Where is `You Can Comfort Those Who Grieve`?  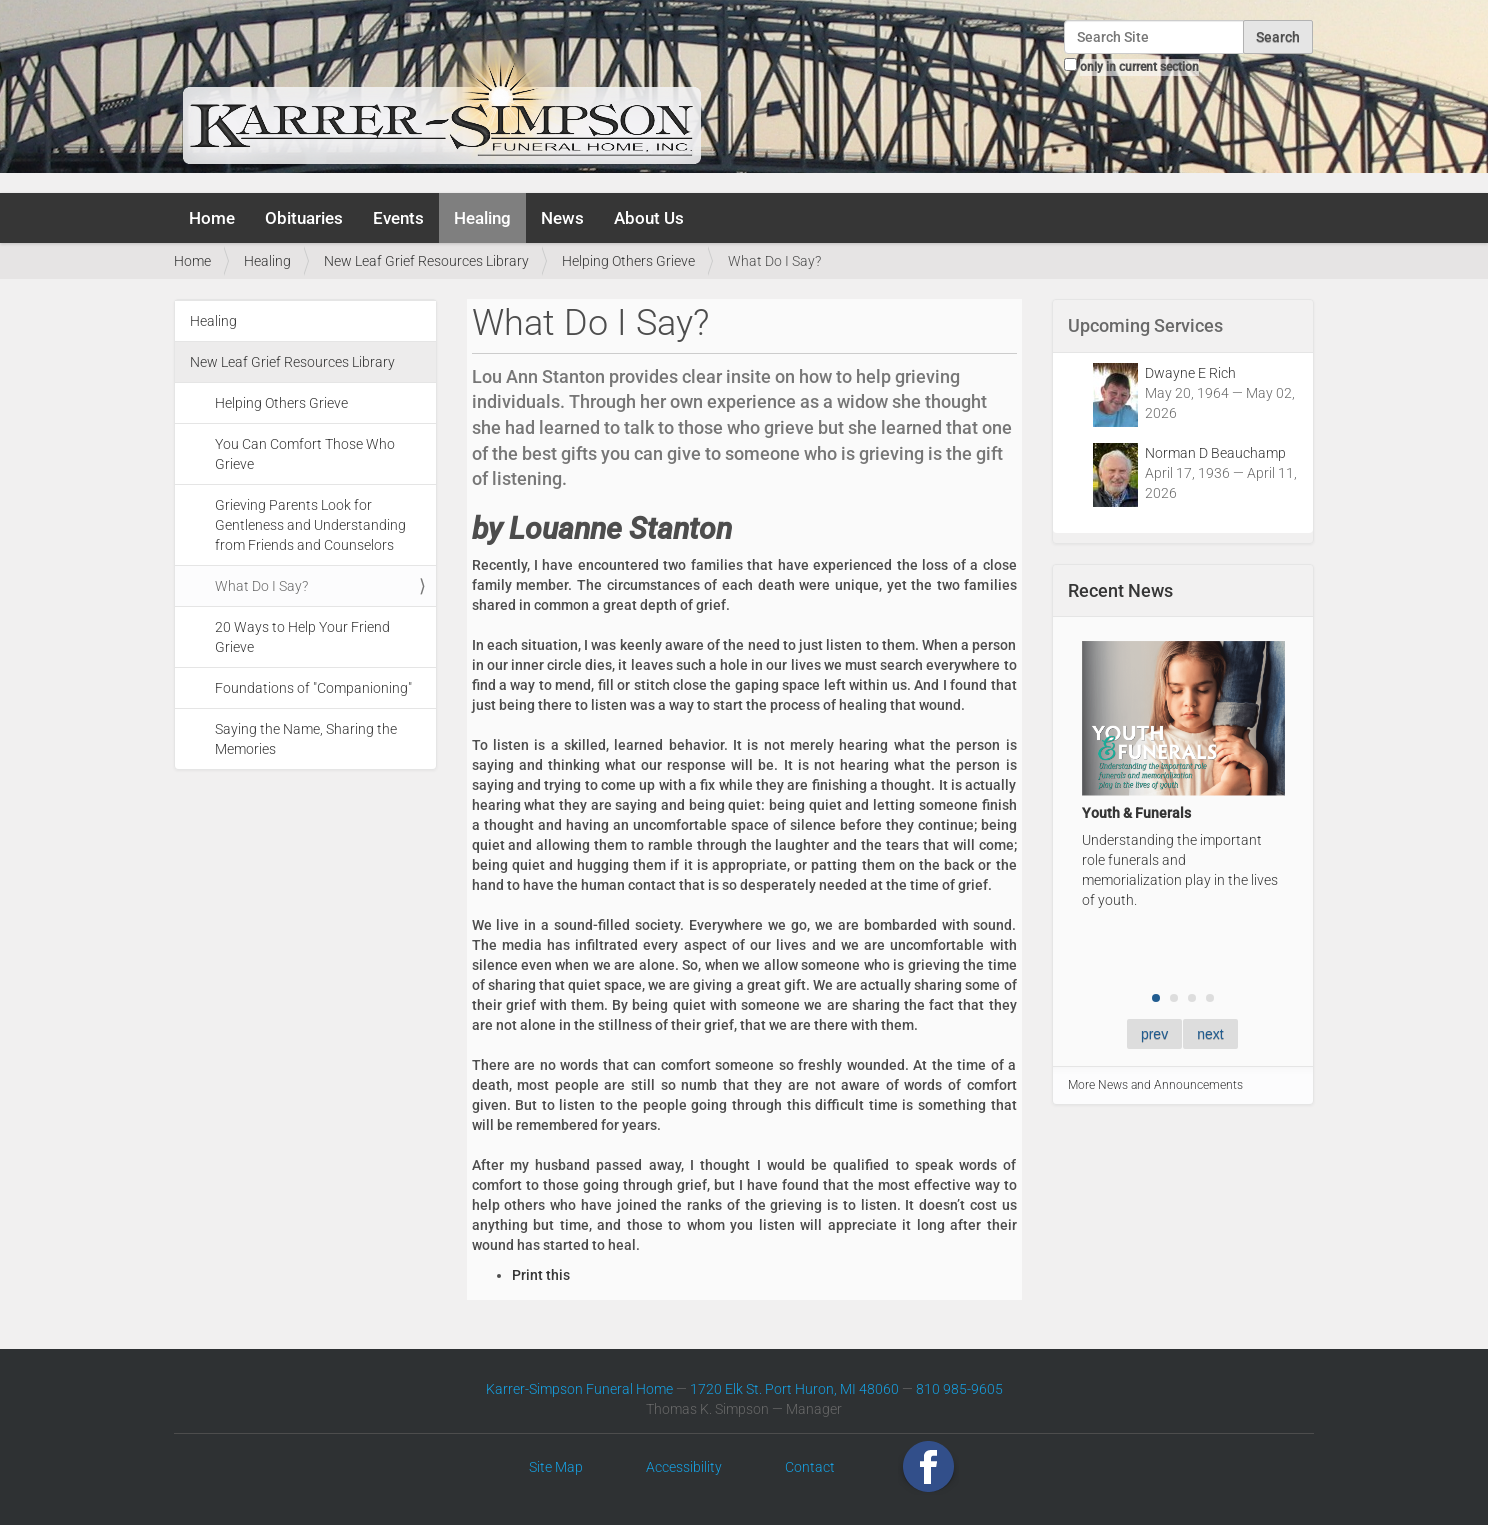
You Can Comfort Those Who Grieve is located at coordinates (305, 454).